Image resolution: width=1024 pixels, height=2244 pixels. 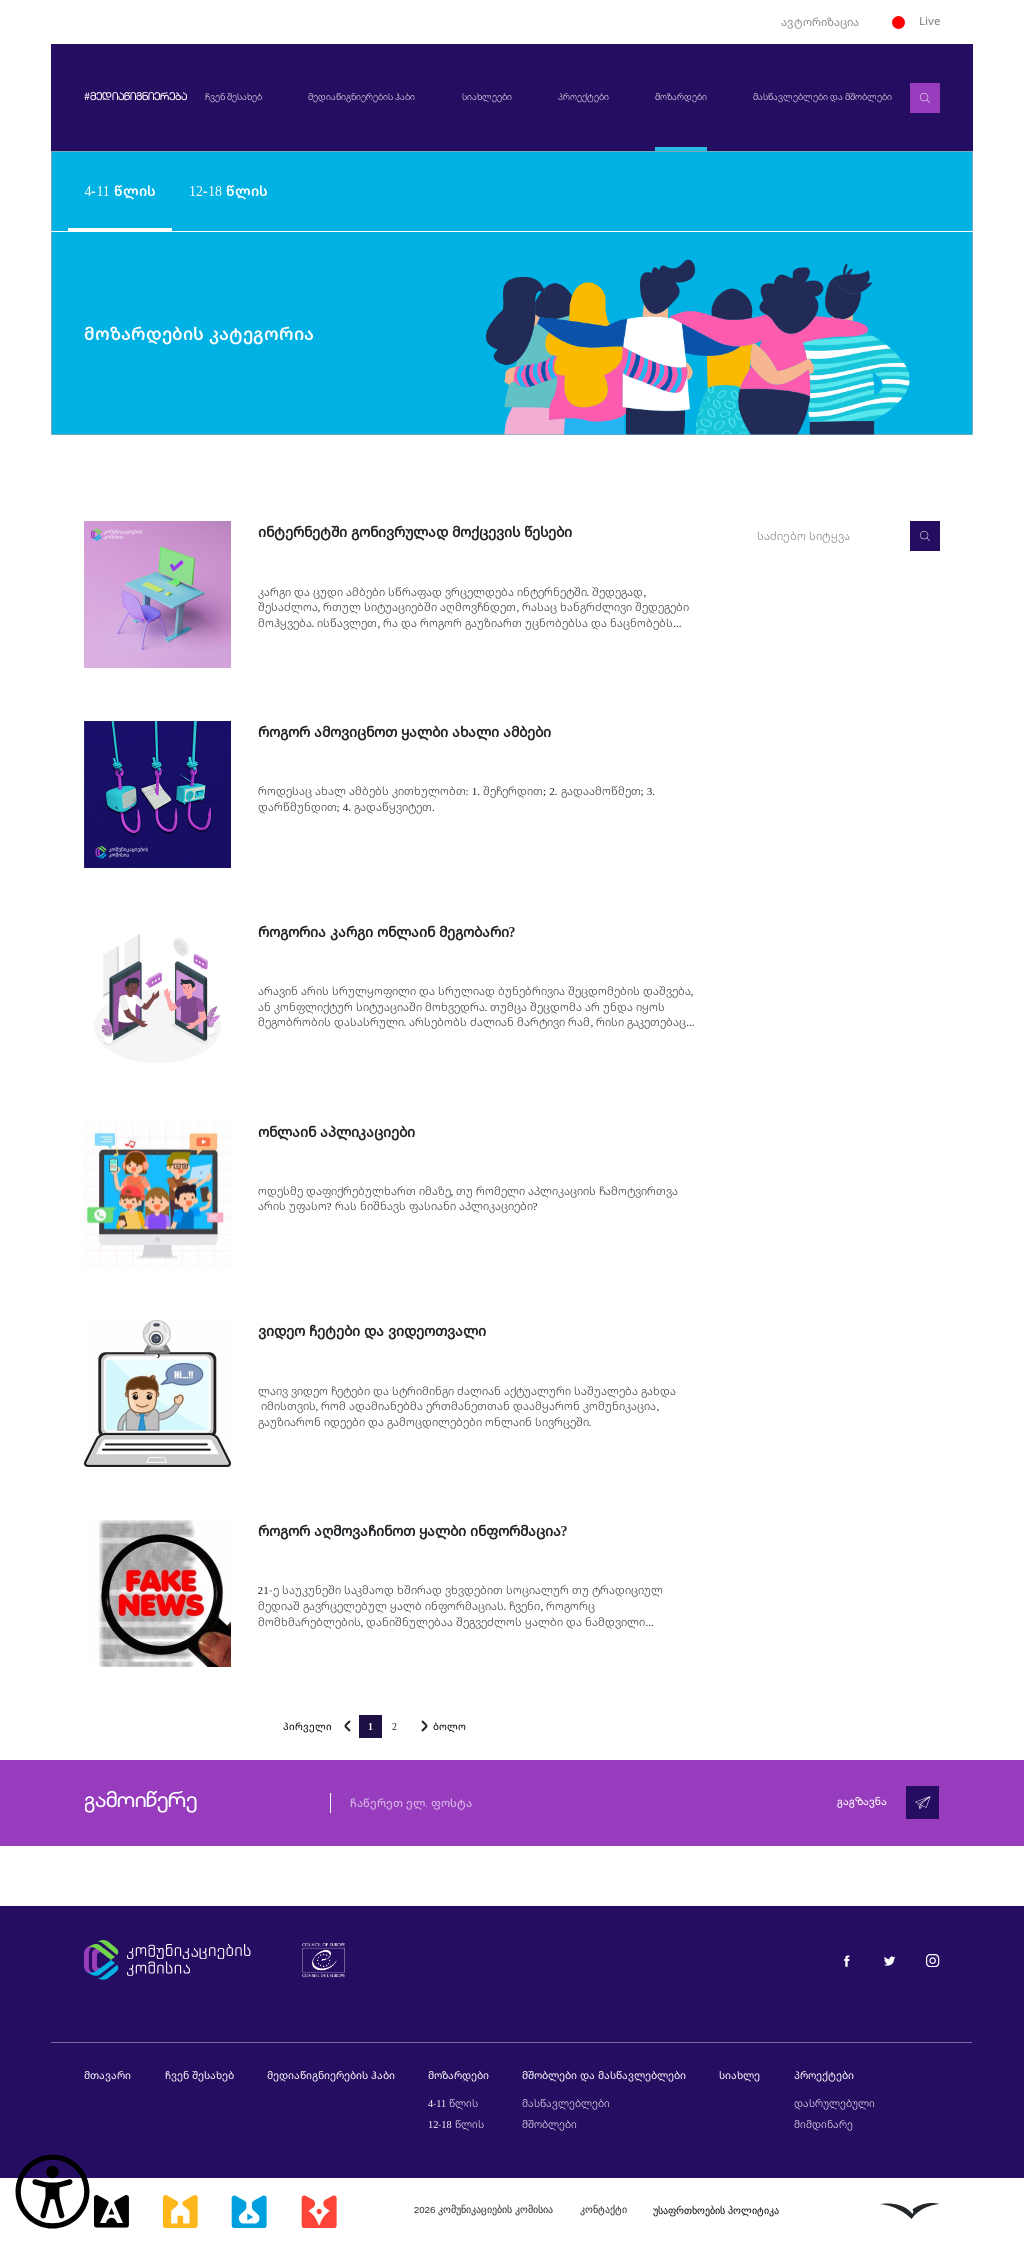 What do you see at coordinates (739, 2075) in the screenshot?
I see `სიახლე` at bounding box center [739, 2075].